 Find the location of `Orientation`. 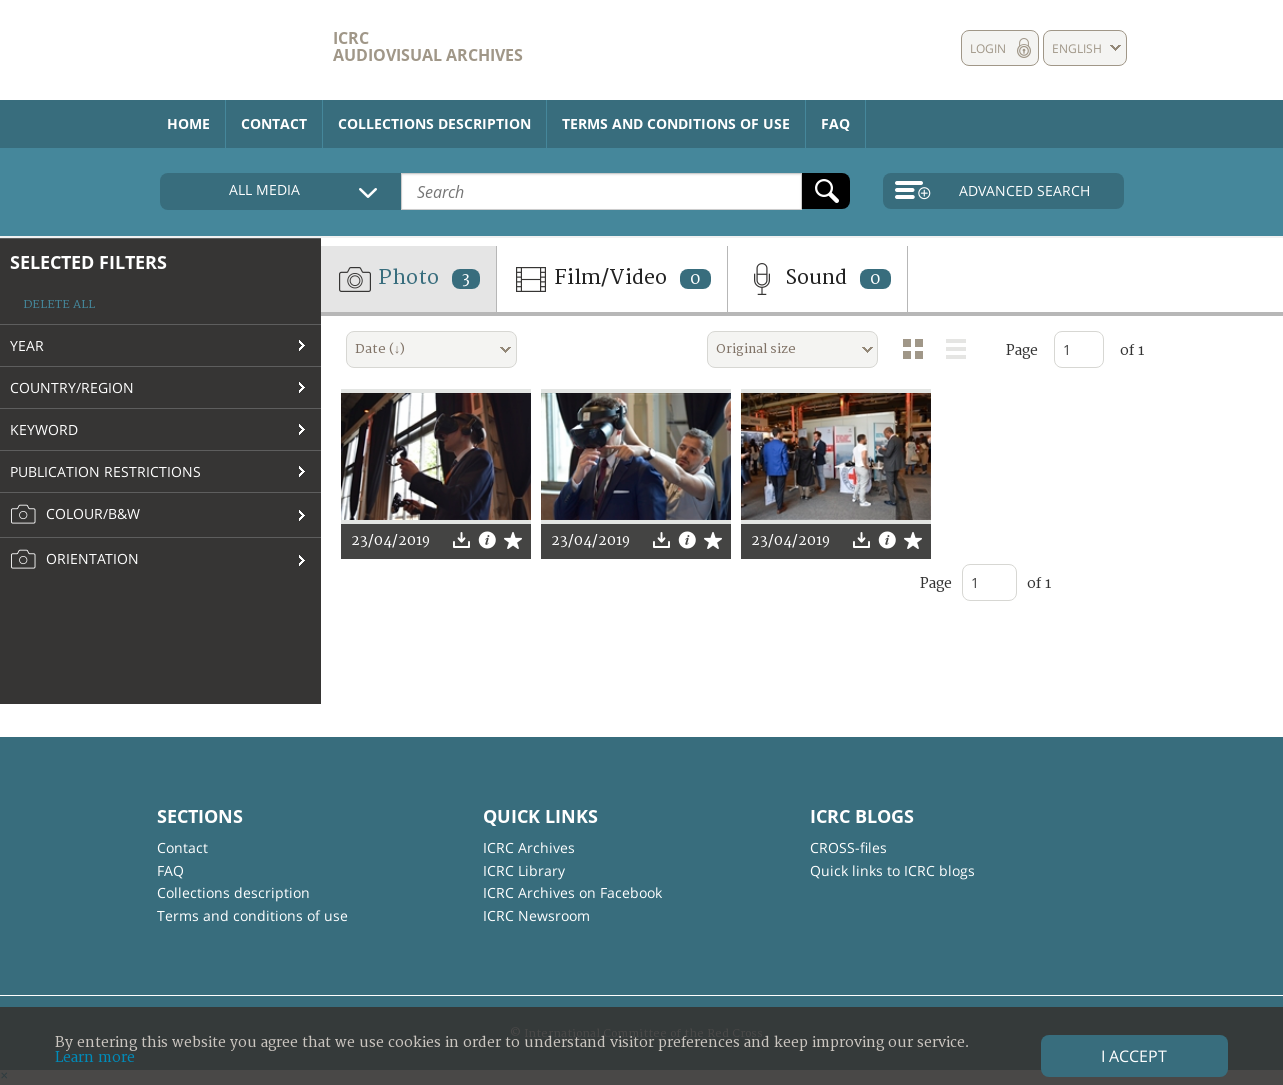

Orientation is located at coordinates (74, 560).